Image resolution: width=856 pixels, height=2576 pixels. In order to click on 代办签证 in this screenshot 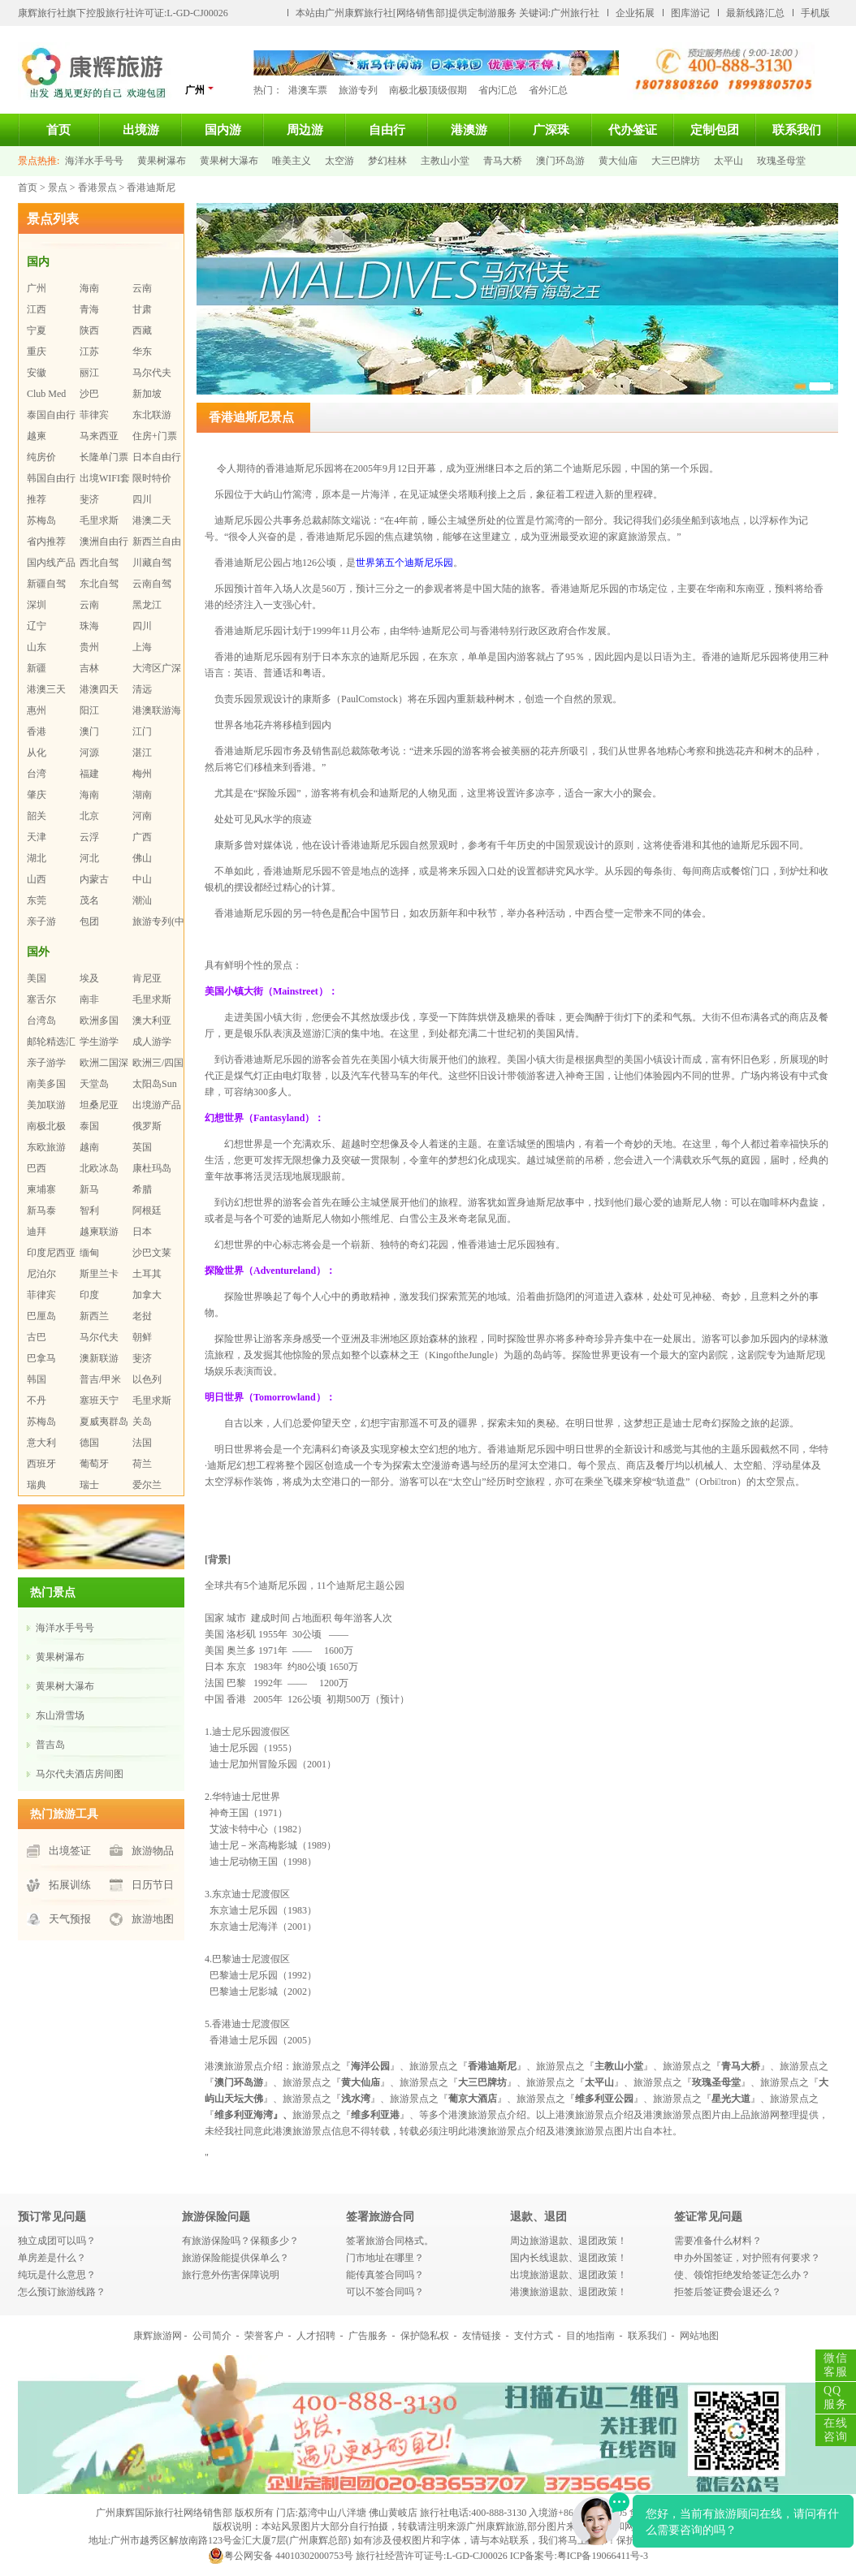, I will do `click(632, 129)`.